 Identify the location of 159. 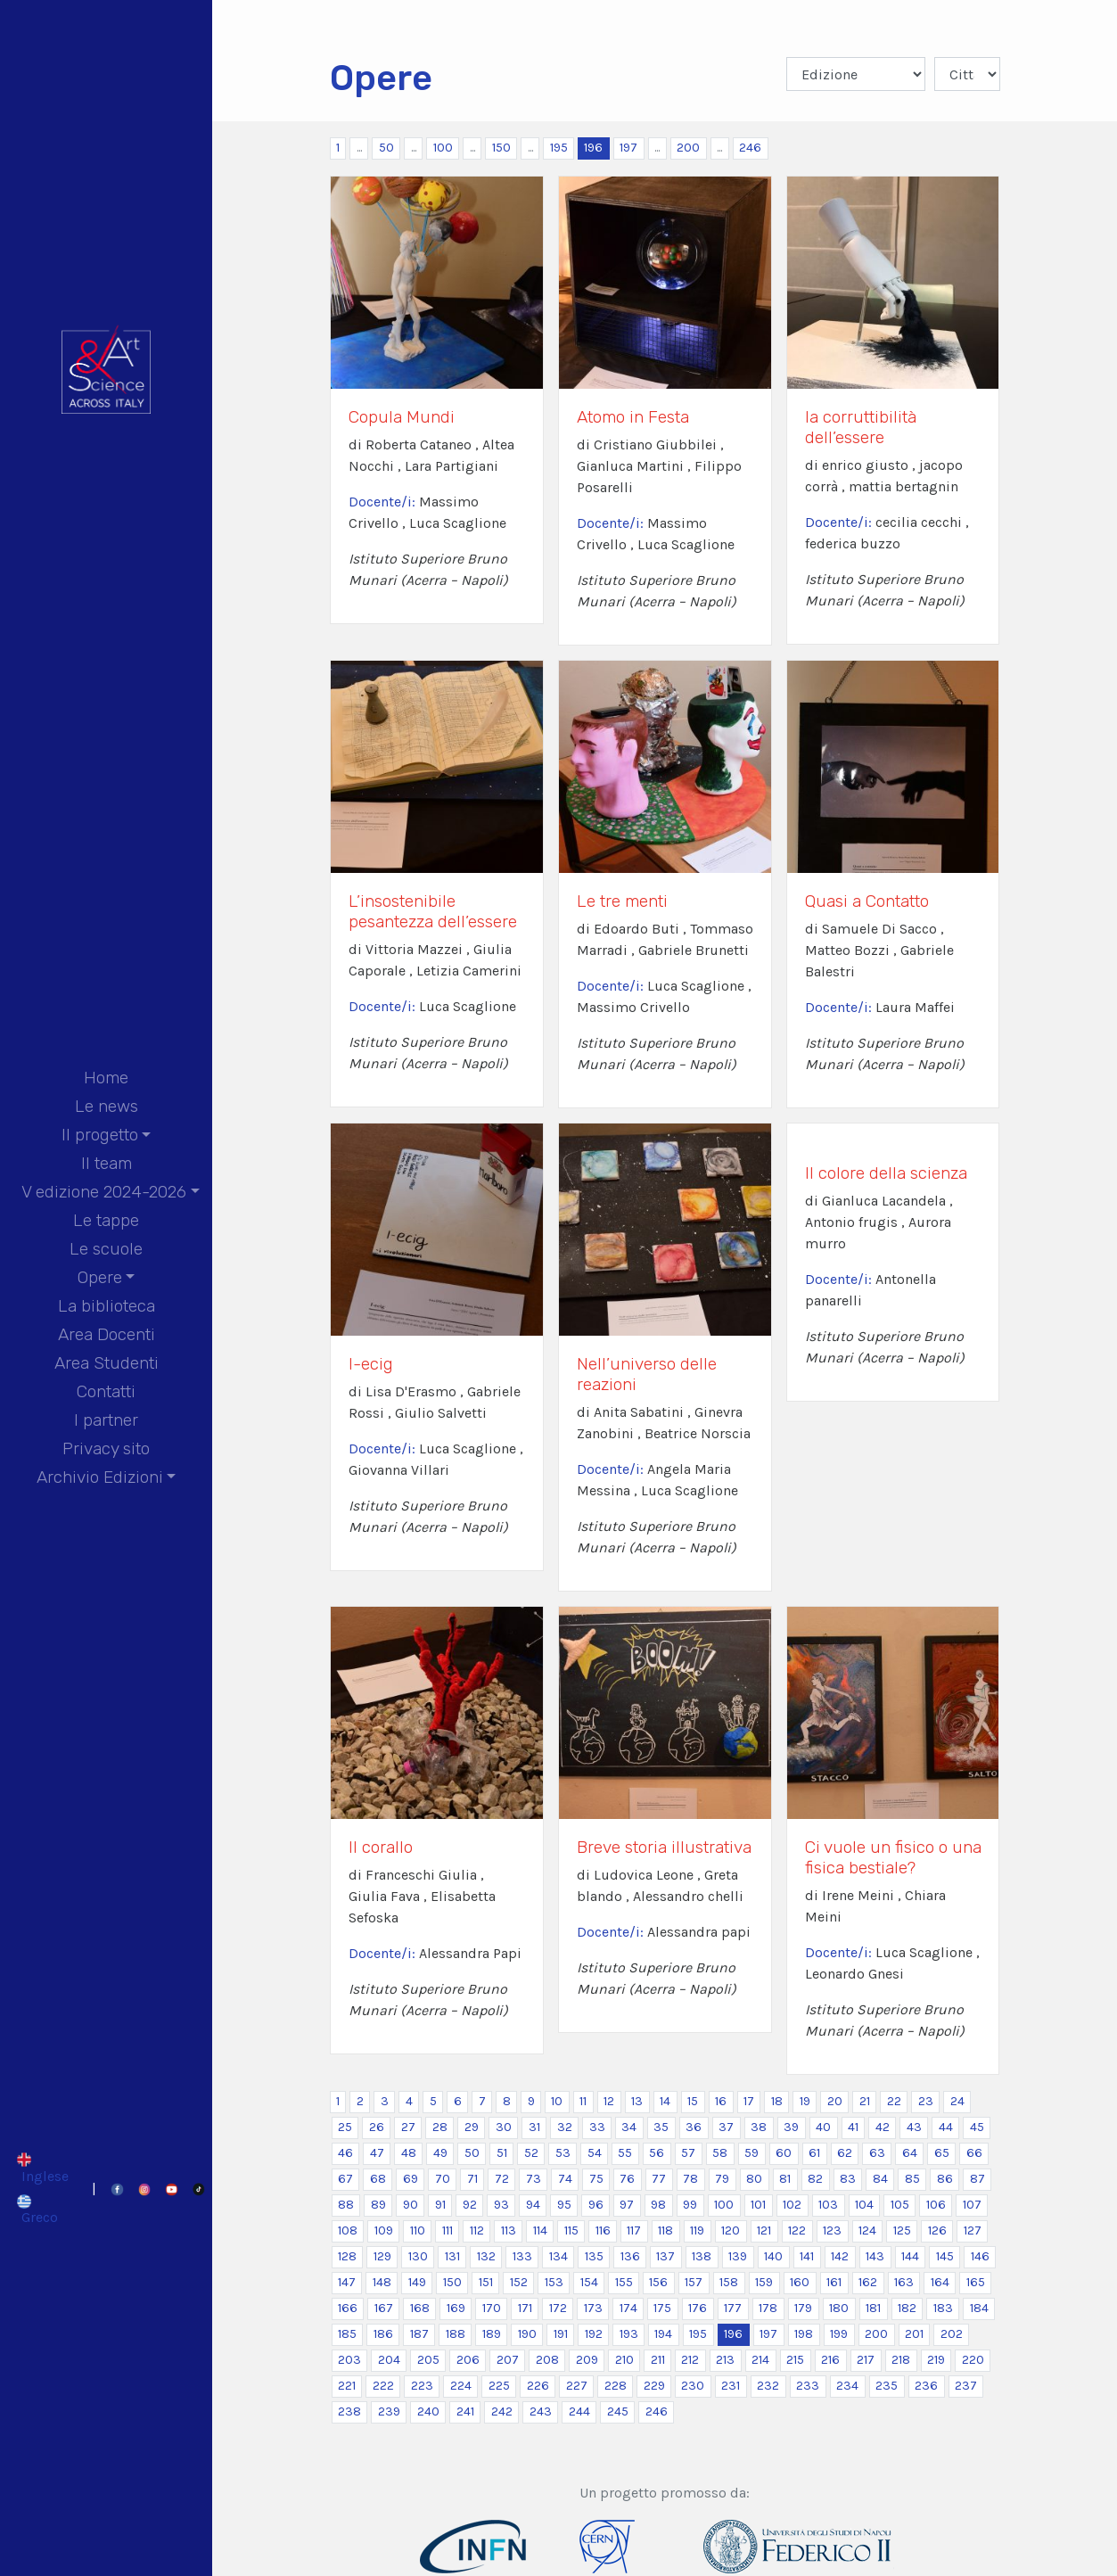
(764, 2282).